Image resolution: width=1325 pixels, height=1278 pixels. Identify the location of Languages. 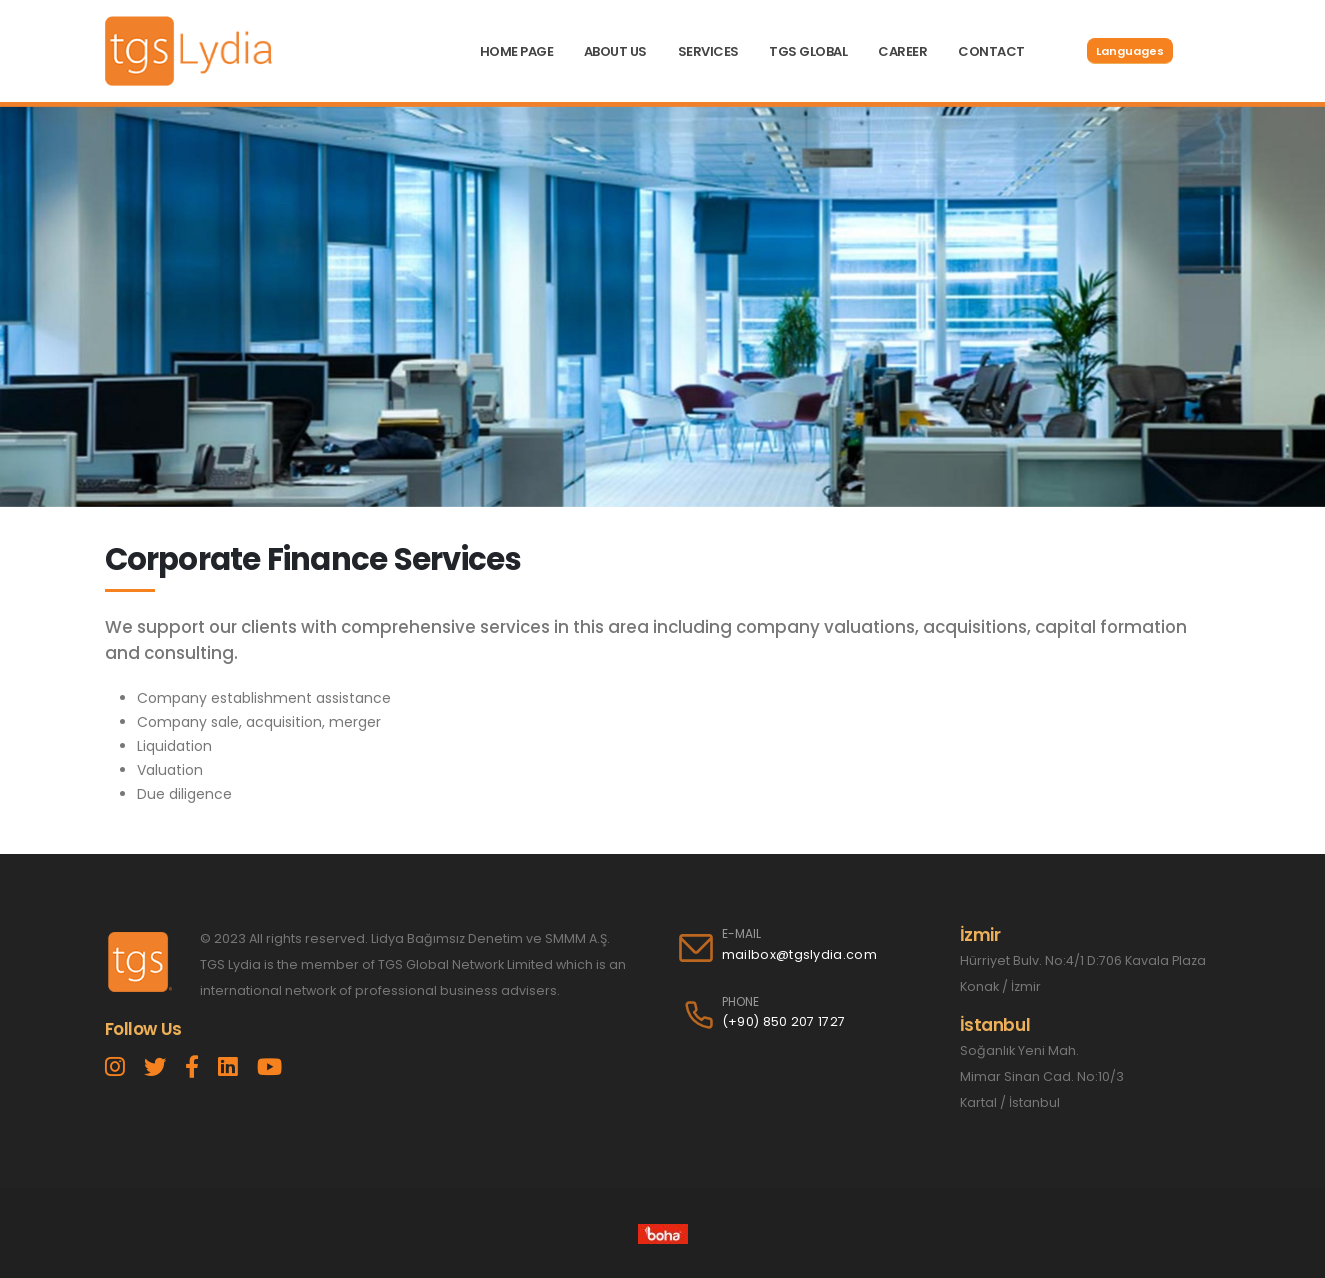
(1130, 51).